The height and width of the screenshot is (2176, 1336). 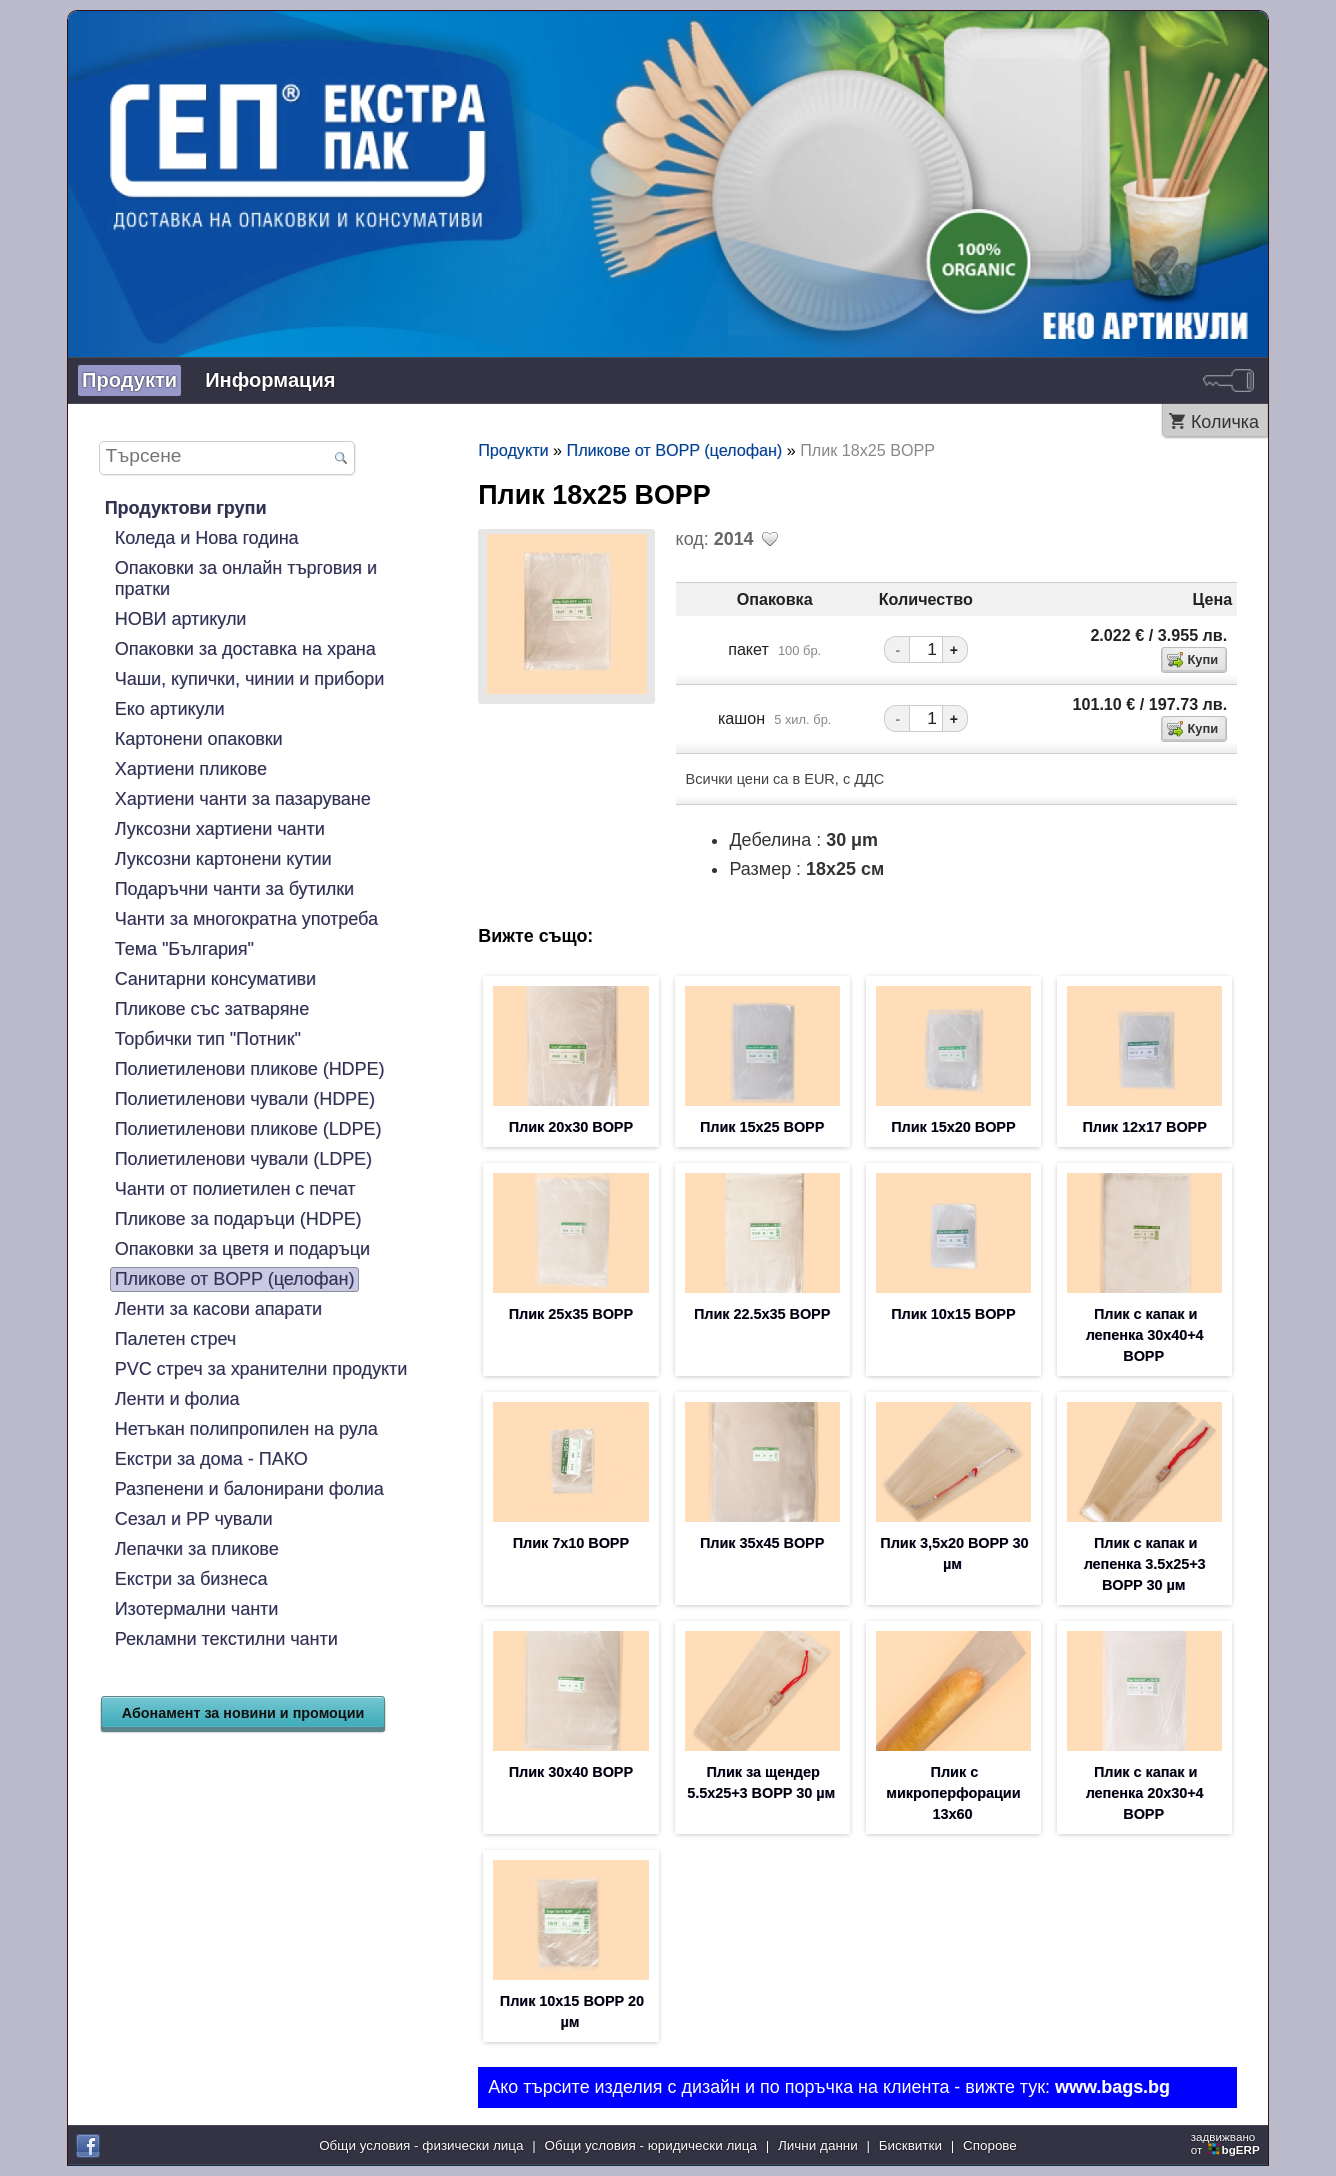 I want to click on Плик с капак и лепенка 20х30+4 BOPP, so click(x=1145, y=1793).